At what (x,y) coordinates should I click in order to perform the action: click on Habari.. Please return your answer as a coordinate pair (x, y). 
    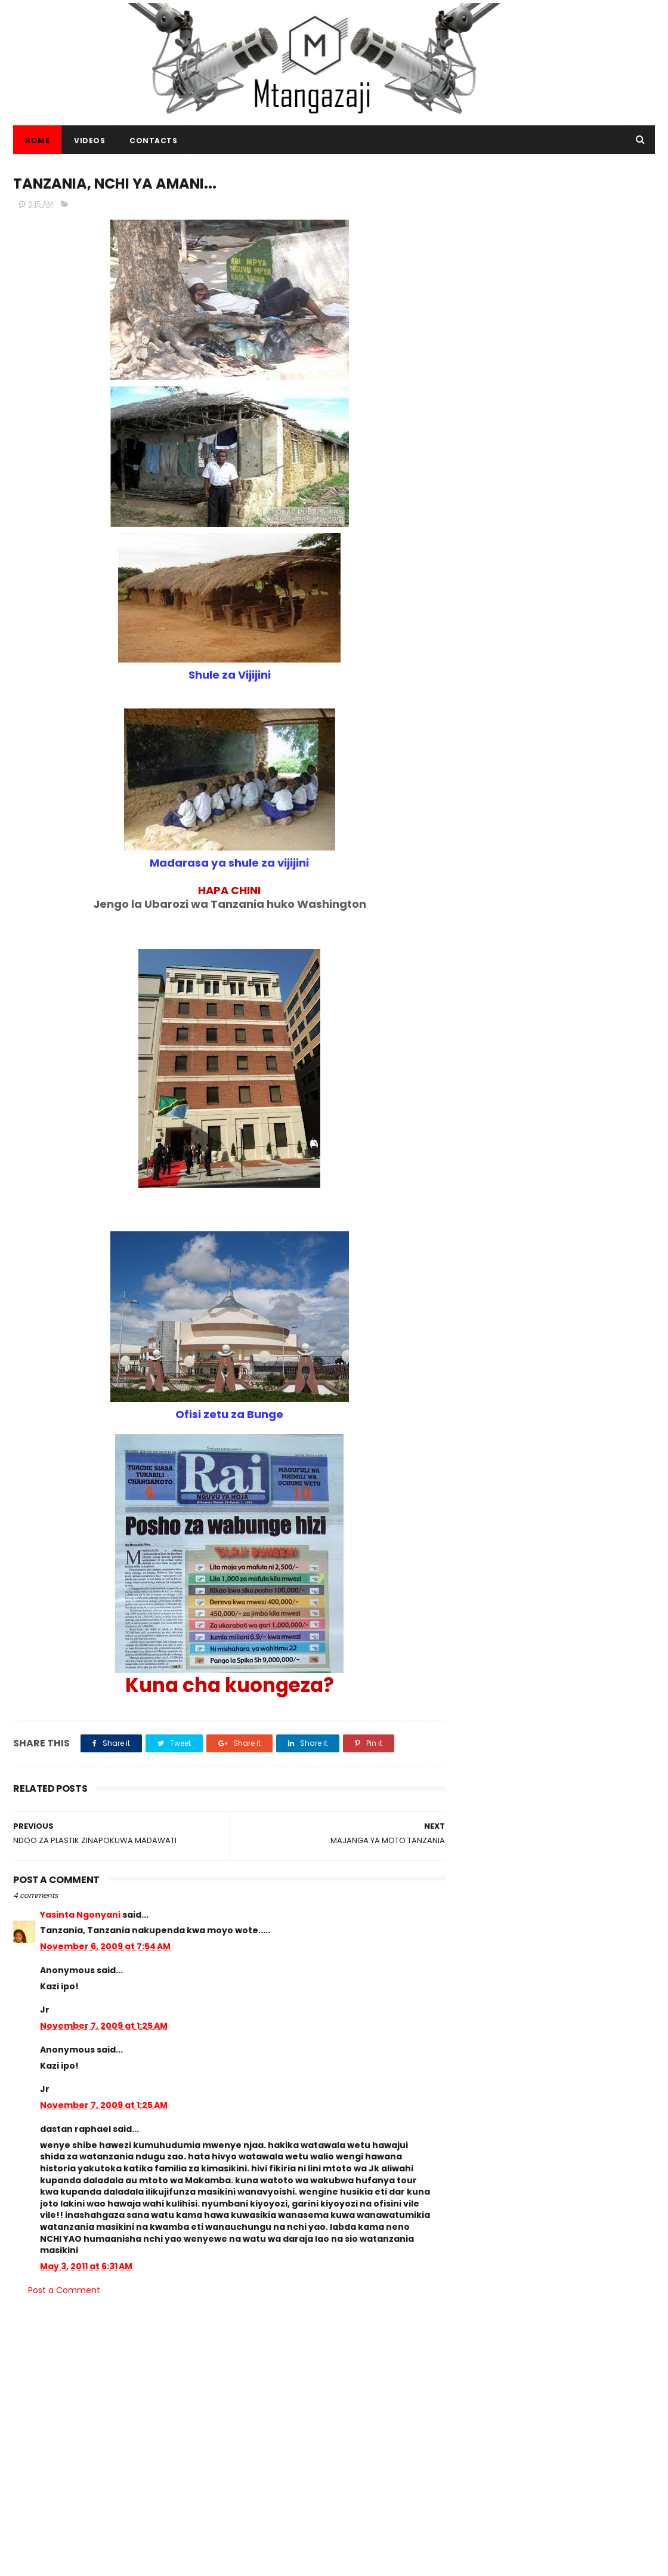
    Looking at the image, I should click on (481, 2067).